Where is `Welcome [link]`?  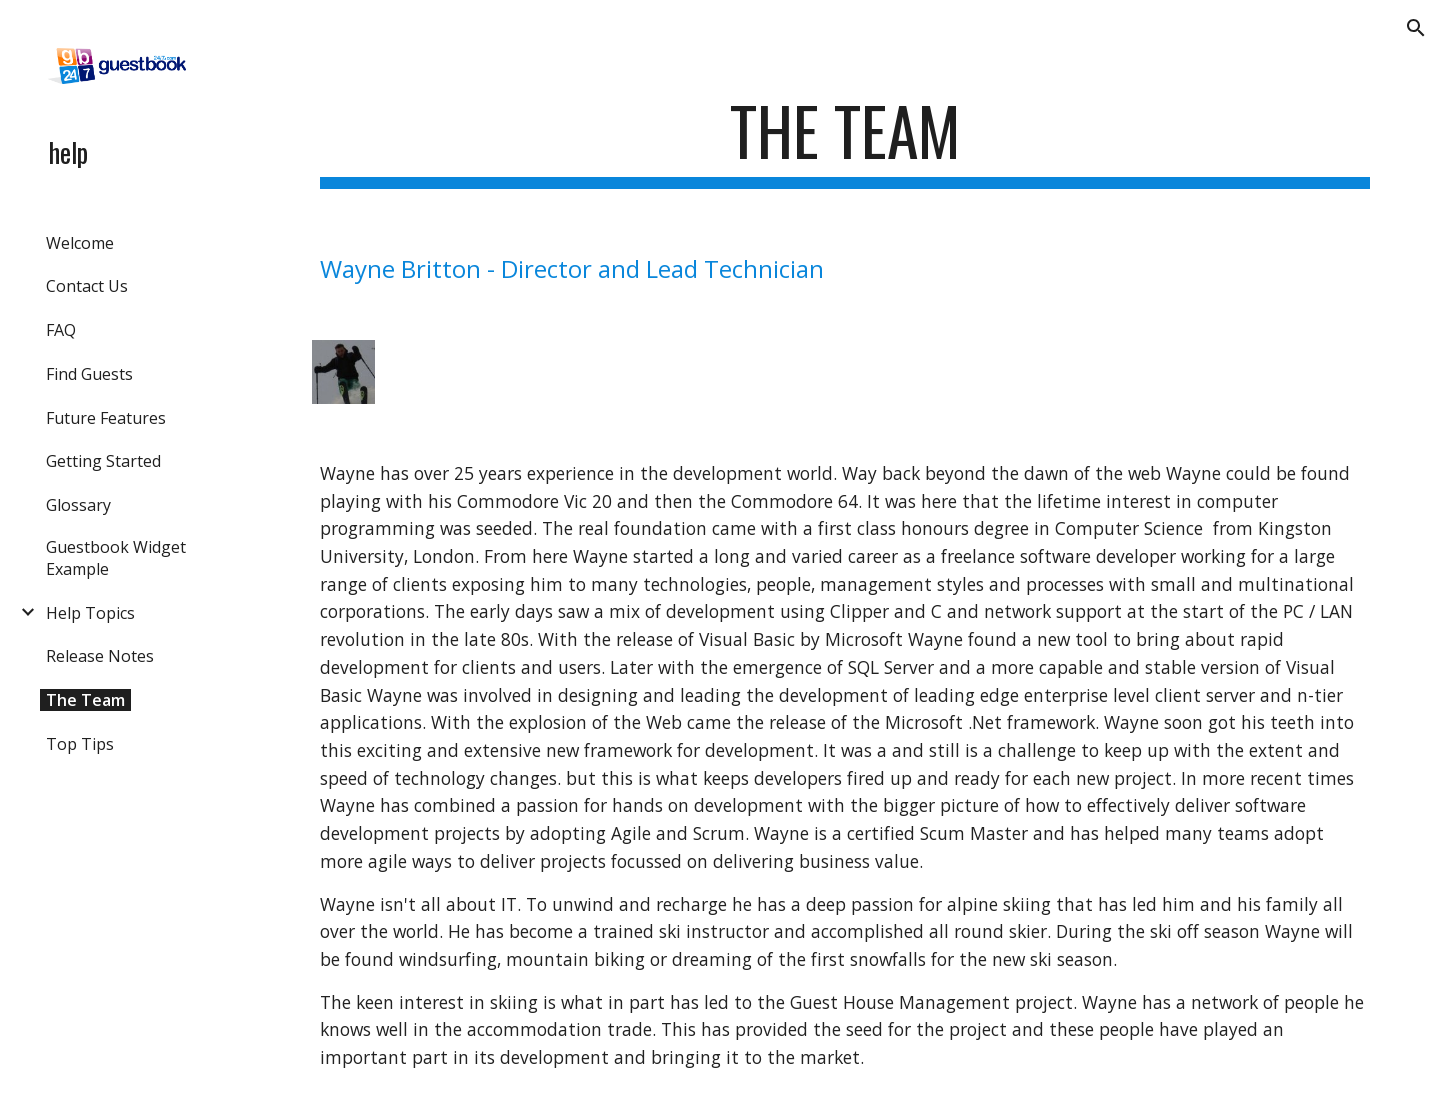
Welcome [link] is located at coordinates (80, 243).